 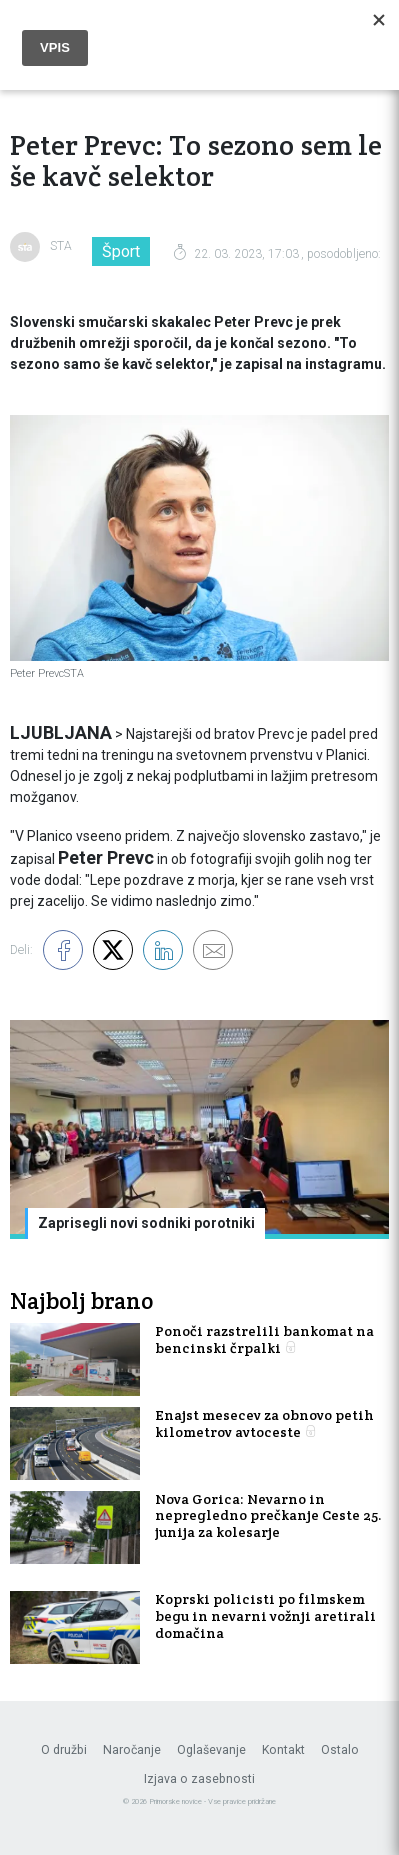 I want to click on Oglaševanje, so click(x=211, y=1750).